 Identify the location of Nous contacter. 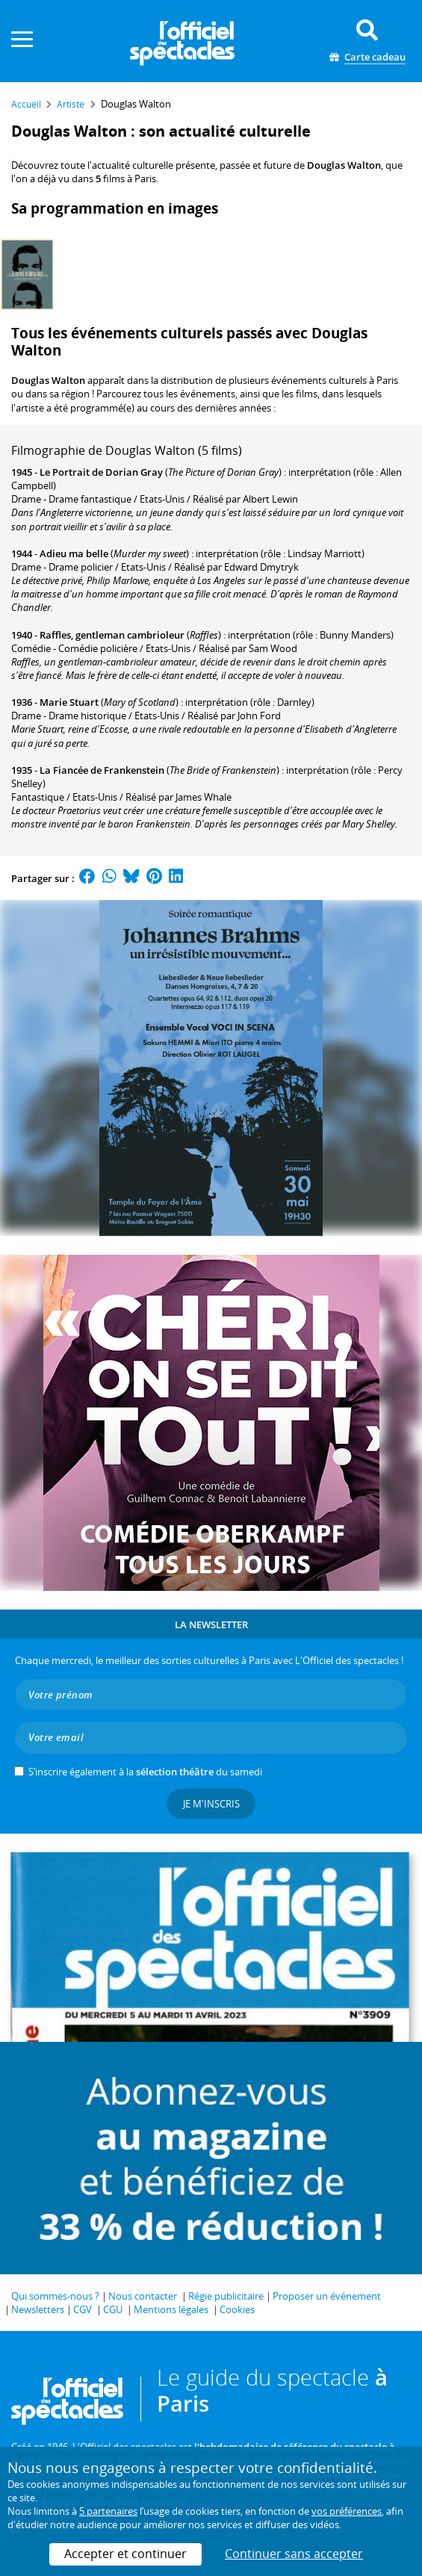
(142, 2296).